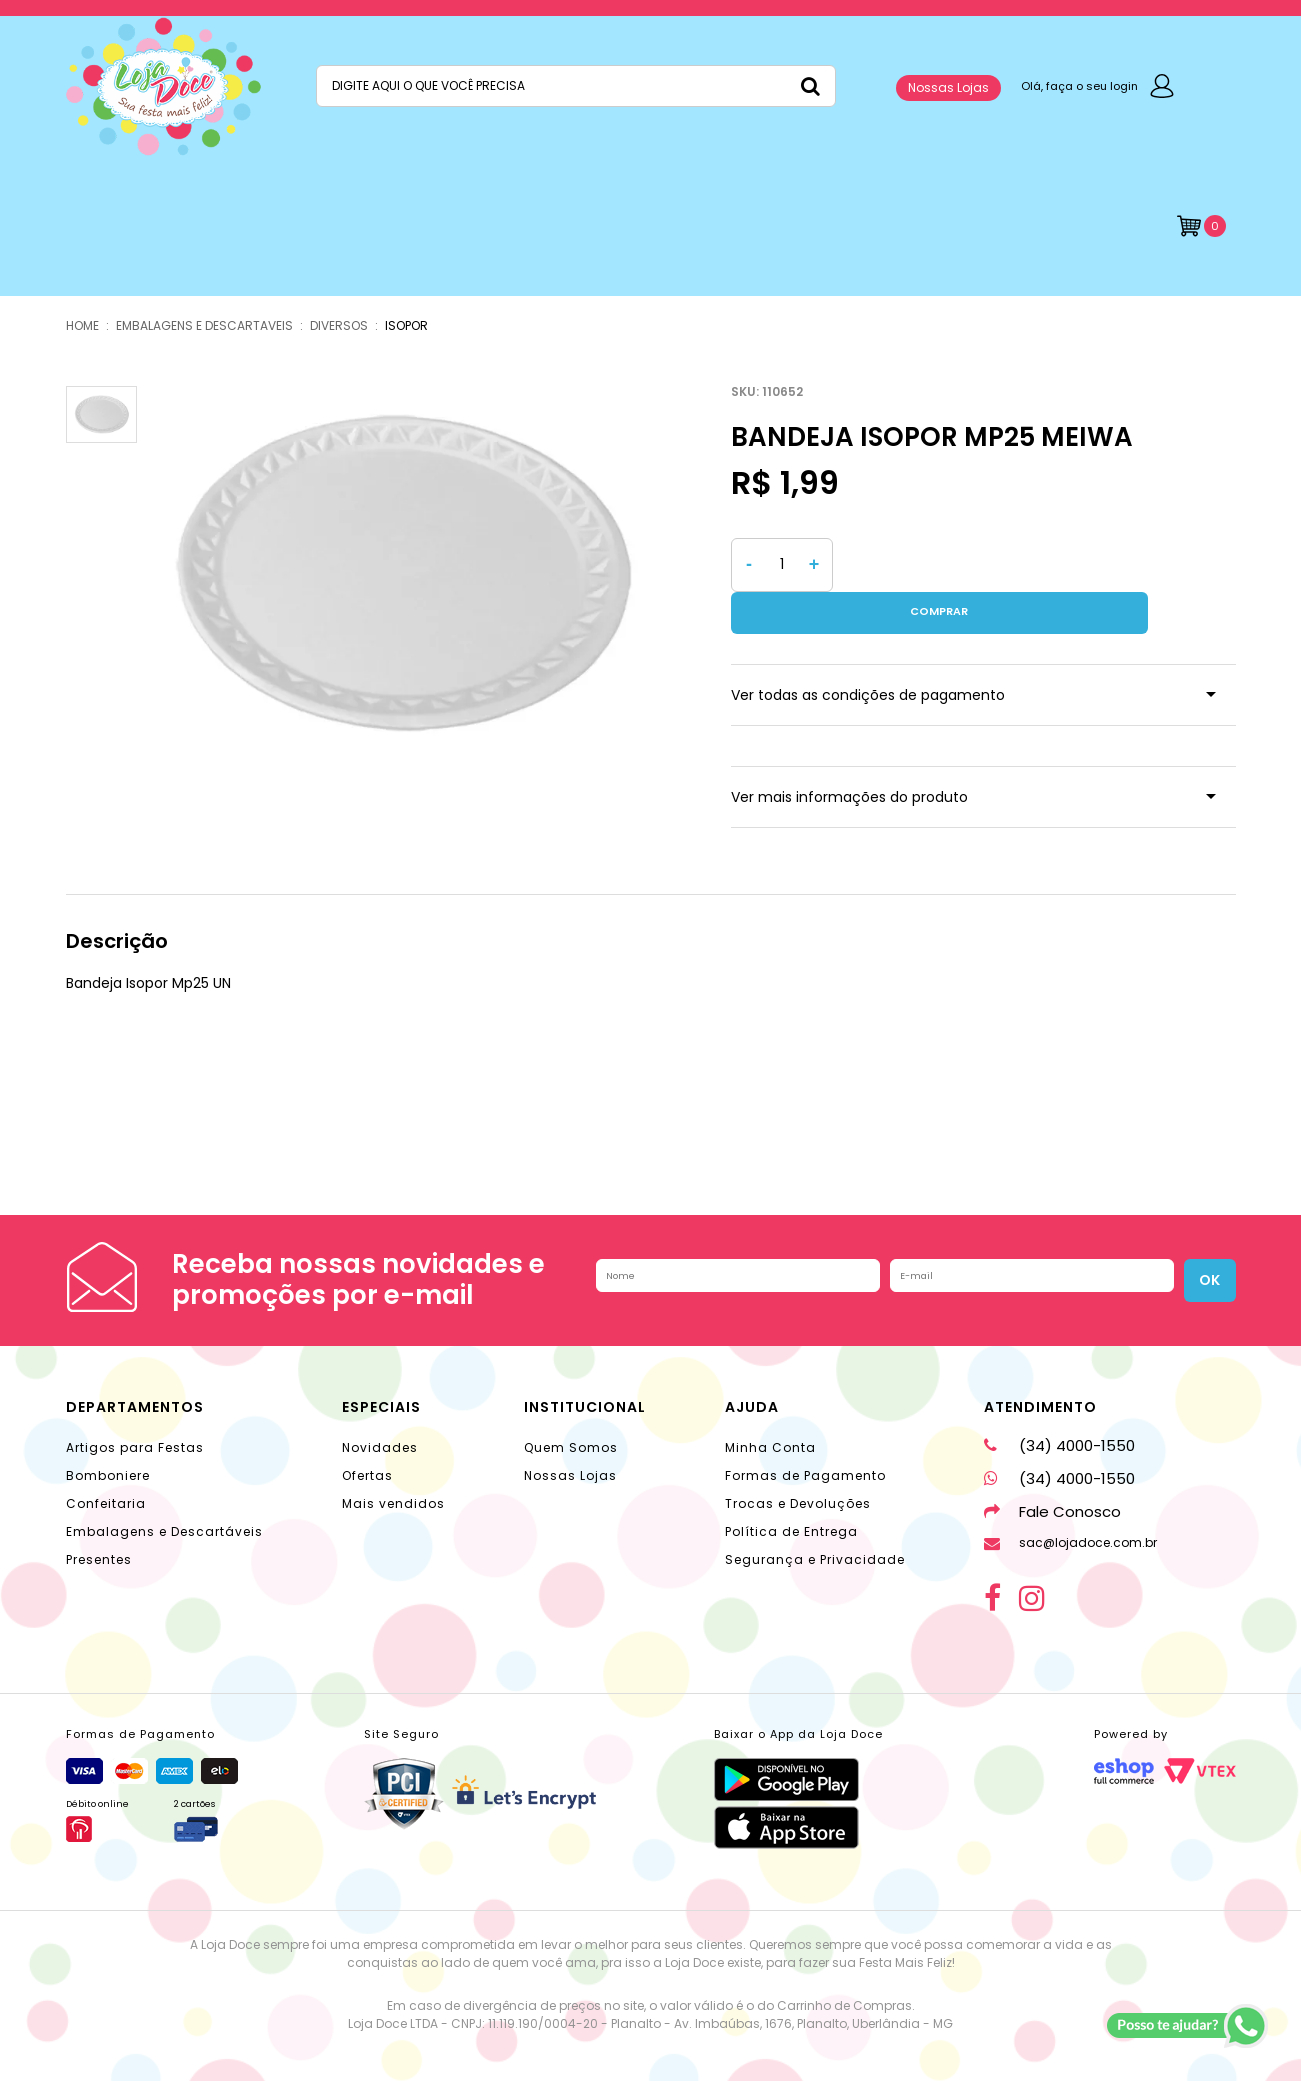  I want to click on Artigos para Festas, so click(135, 1405).